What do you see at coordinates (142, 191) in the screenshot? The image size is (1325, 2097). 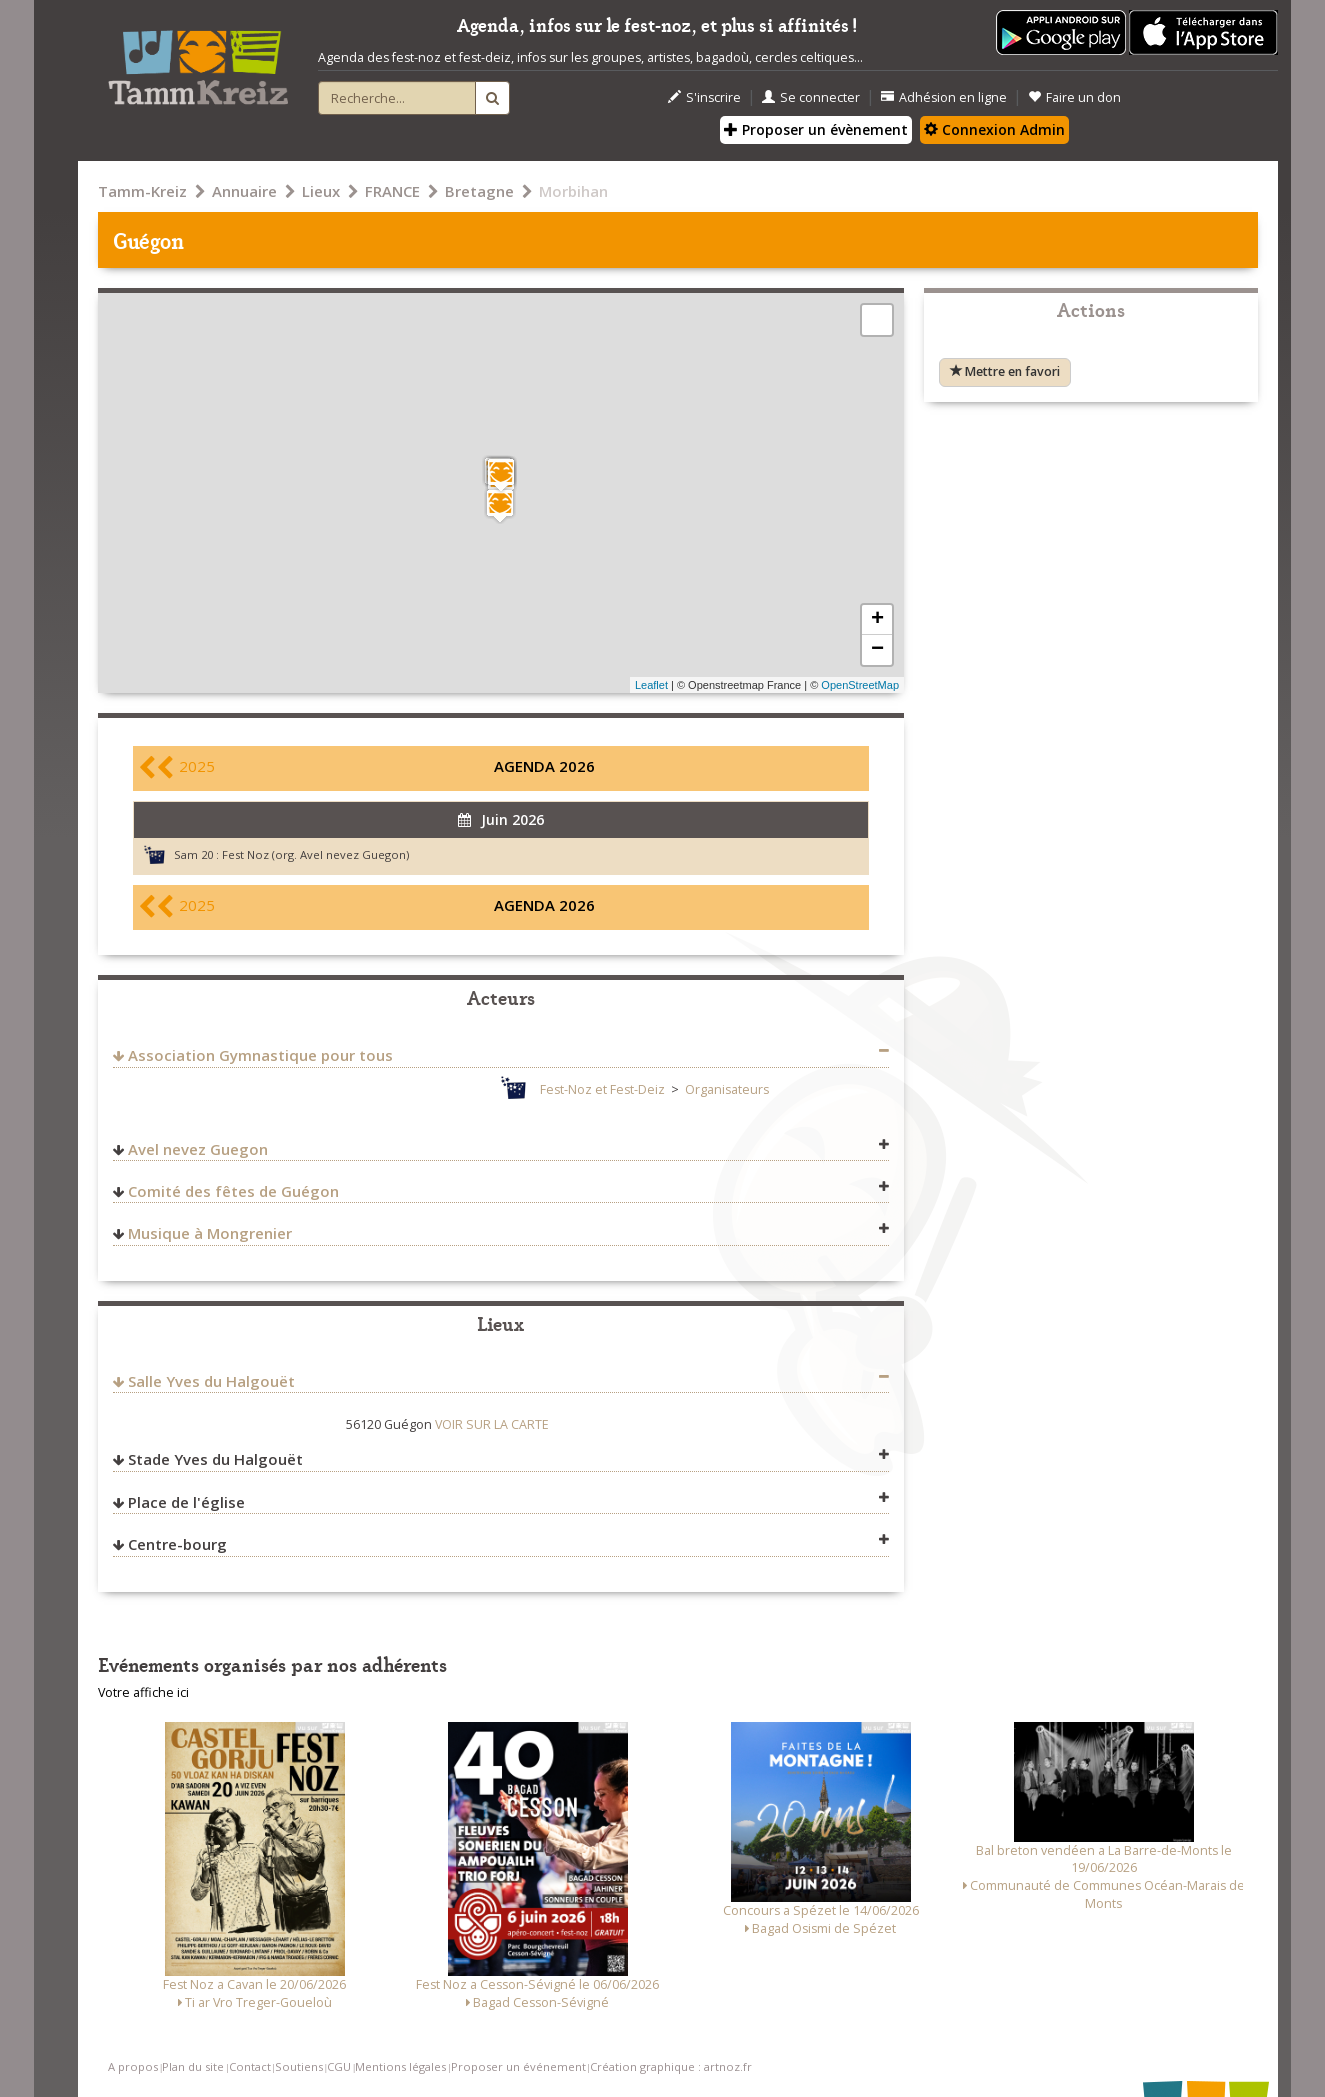 I see `Tamm-Kreiz` at bounding box center [142, 191].